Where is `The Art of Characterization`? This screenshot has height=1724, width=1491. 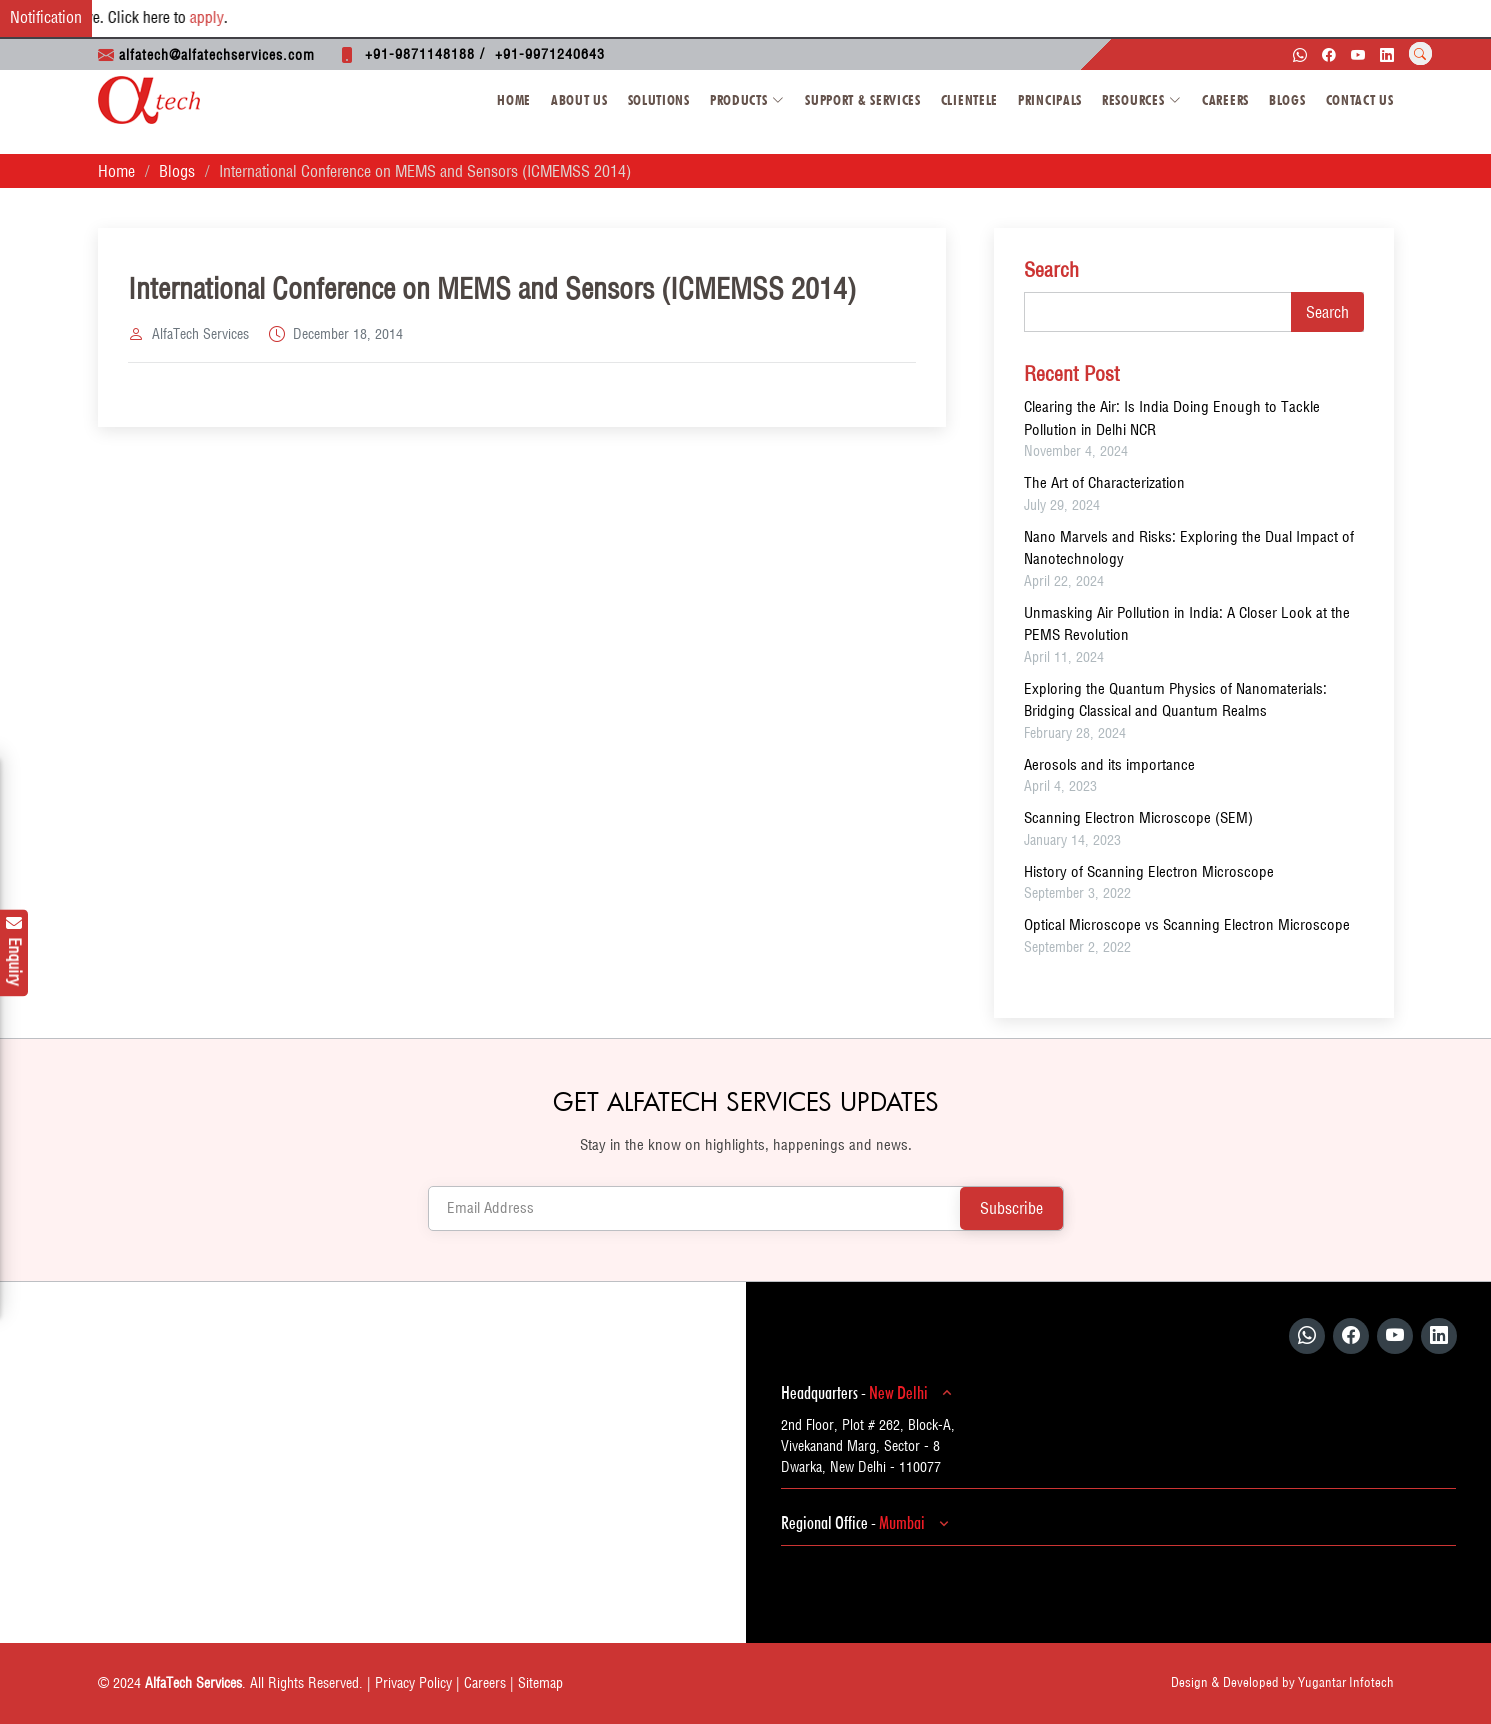
The Art of Characterization is located at coordinates (1104, 482).